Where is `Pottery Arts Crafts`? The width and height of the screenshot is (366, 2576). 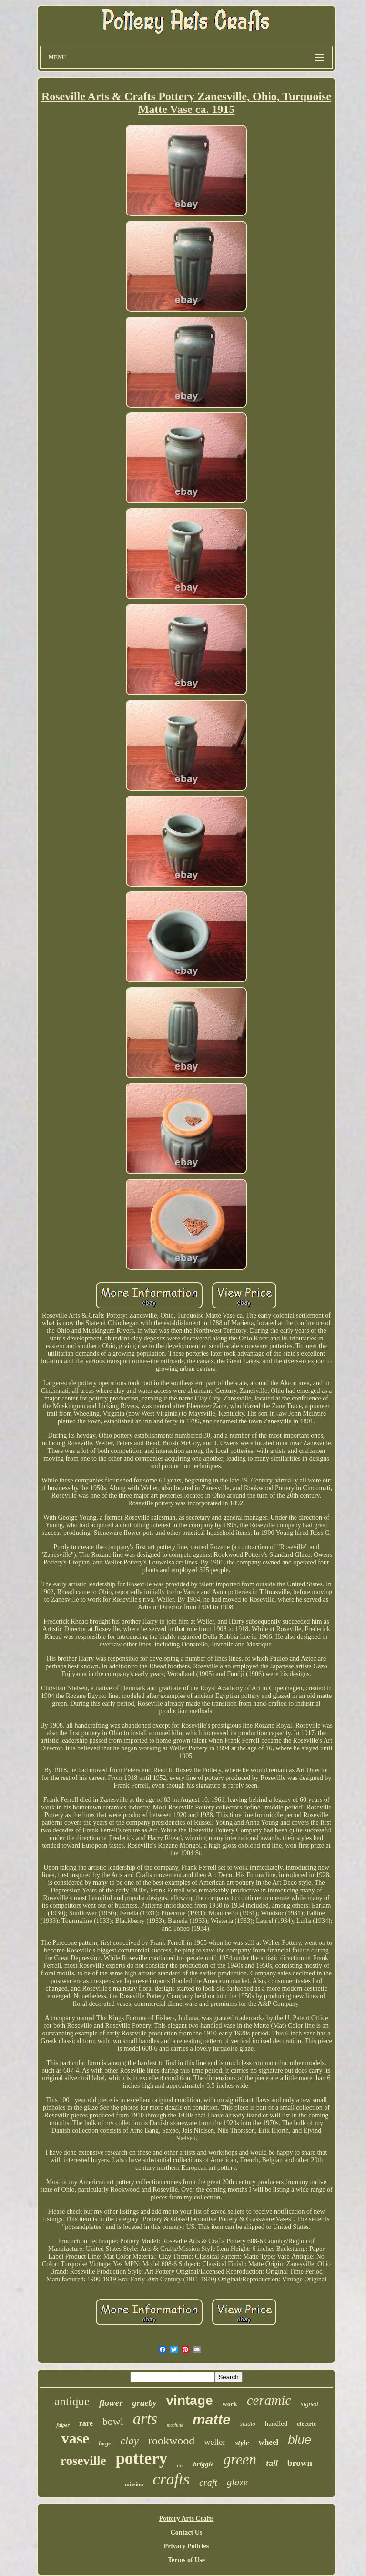 Pottery Arts Crafts is located at coordinates (186, 2518).